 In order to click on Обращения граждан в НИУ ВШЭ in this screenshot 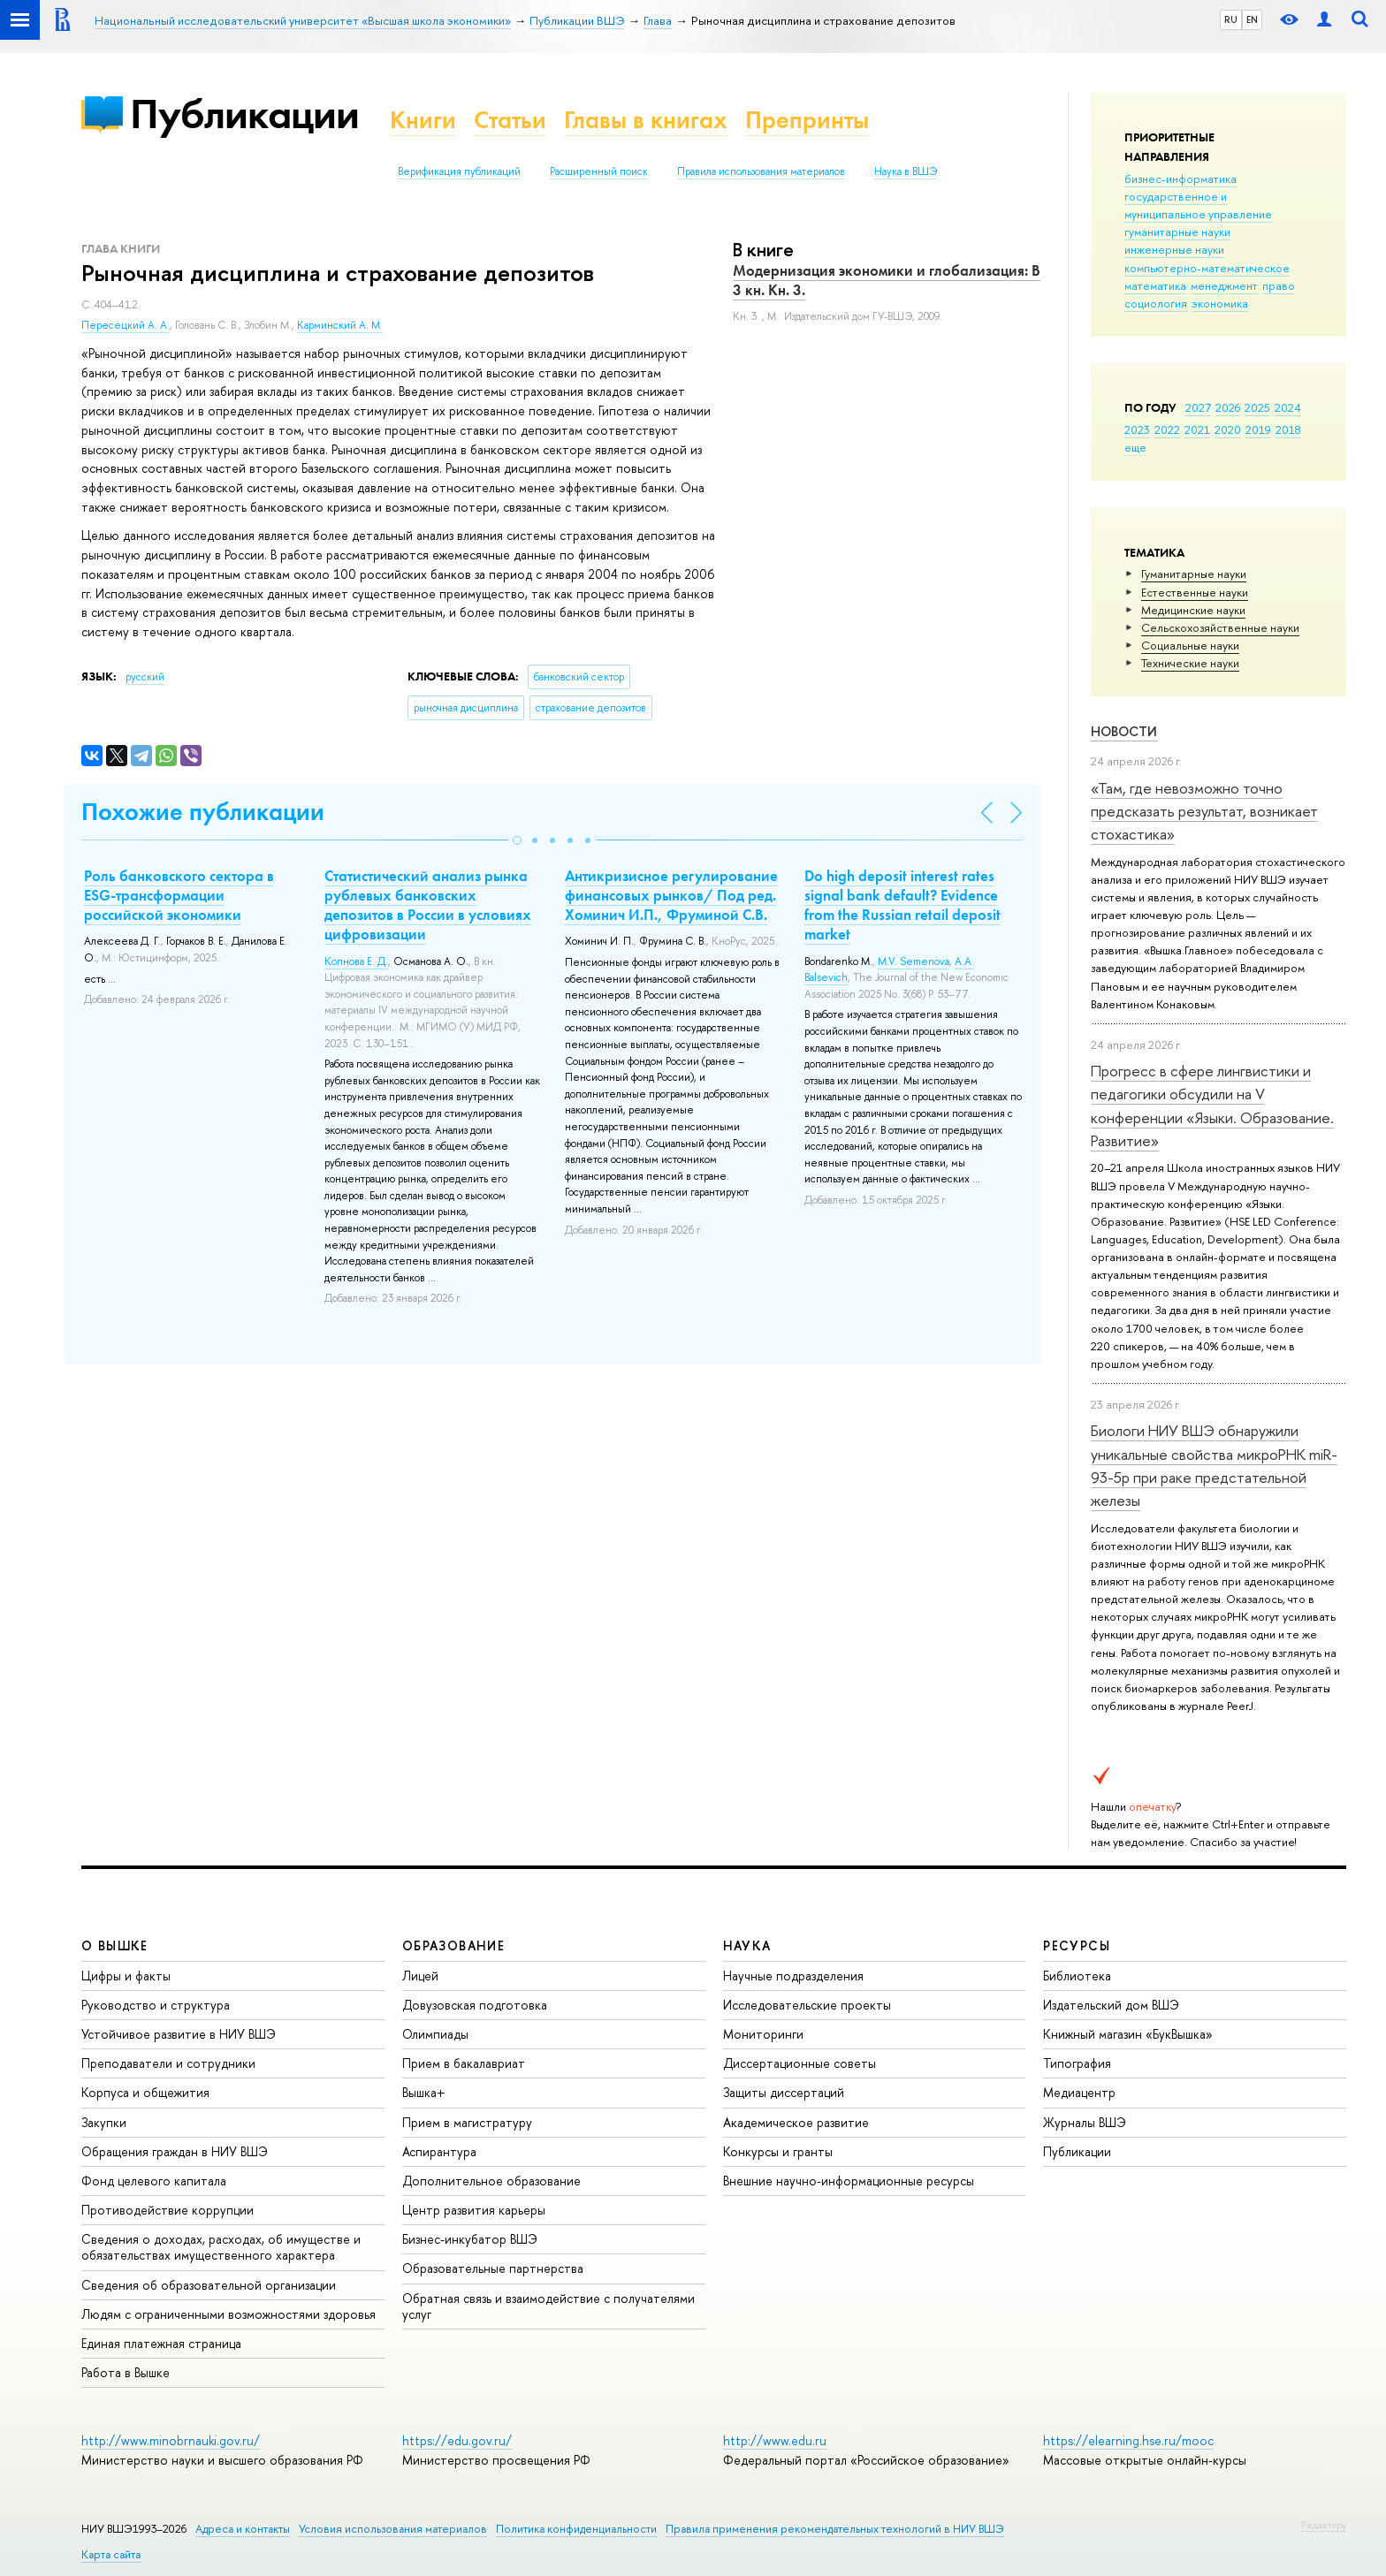, I will do `click(174, 2151)`.